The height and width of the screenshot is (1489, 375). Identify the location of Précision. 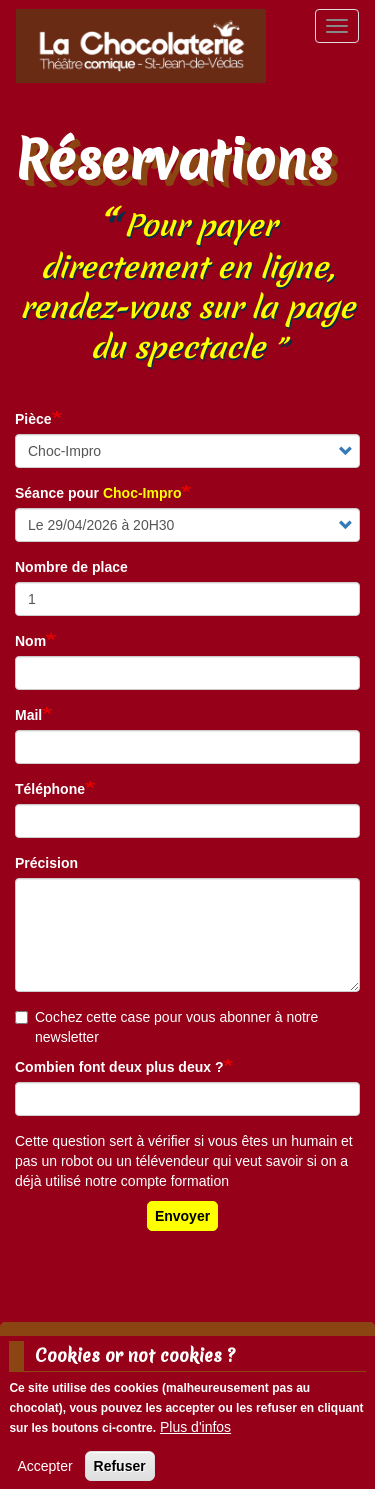
(46, 863).